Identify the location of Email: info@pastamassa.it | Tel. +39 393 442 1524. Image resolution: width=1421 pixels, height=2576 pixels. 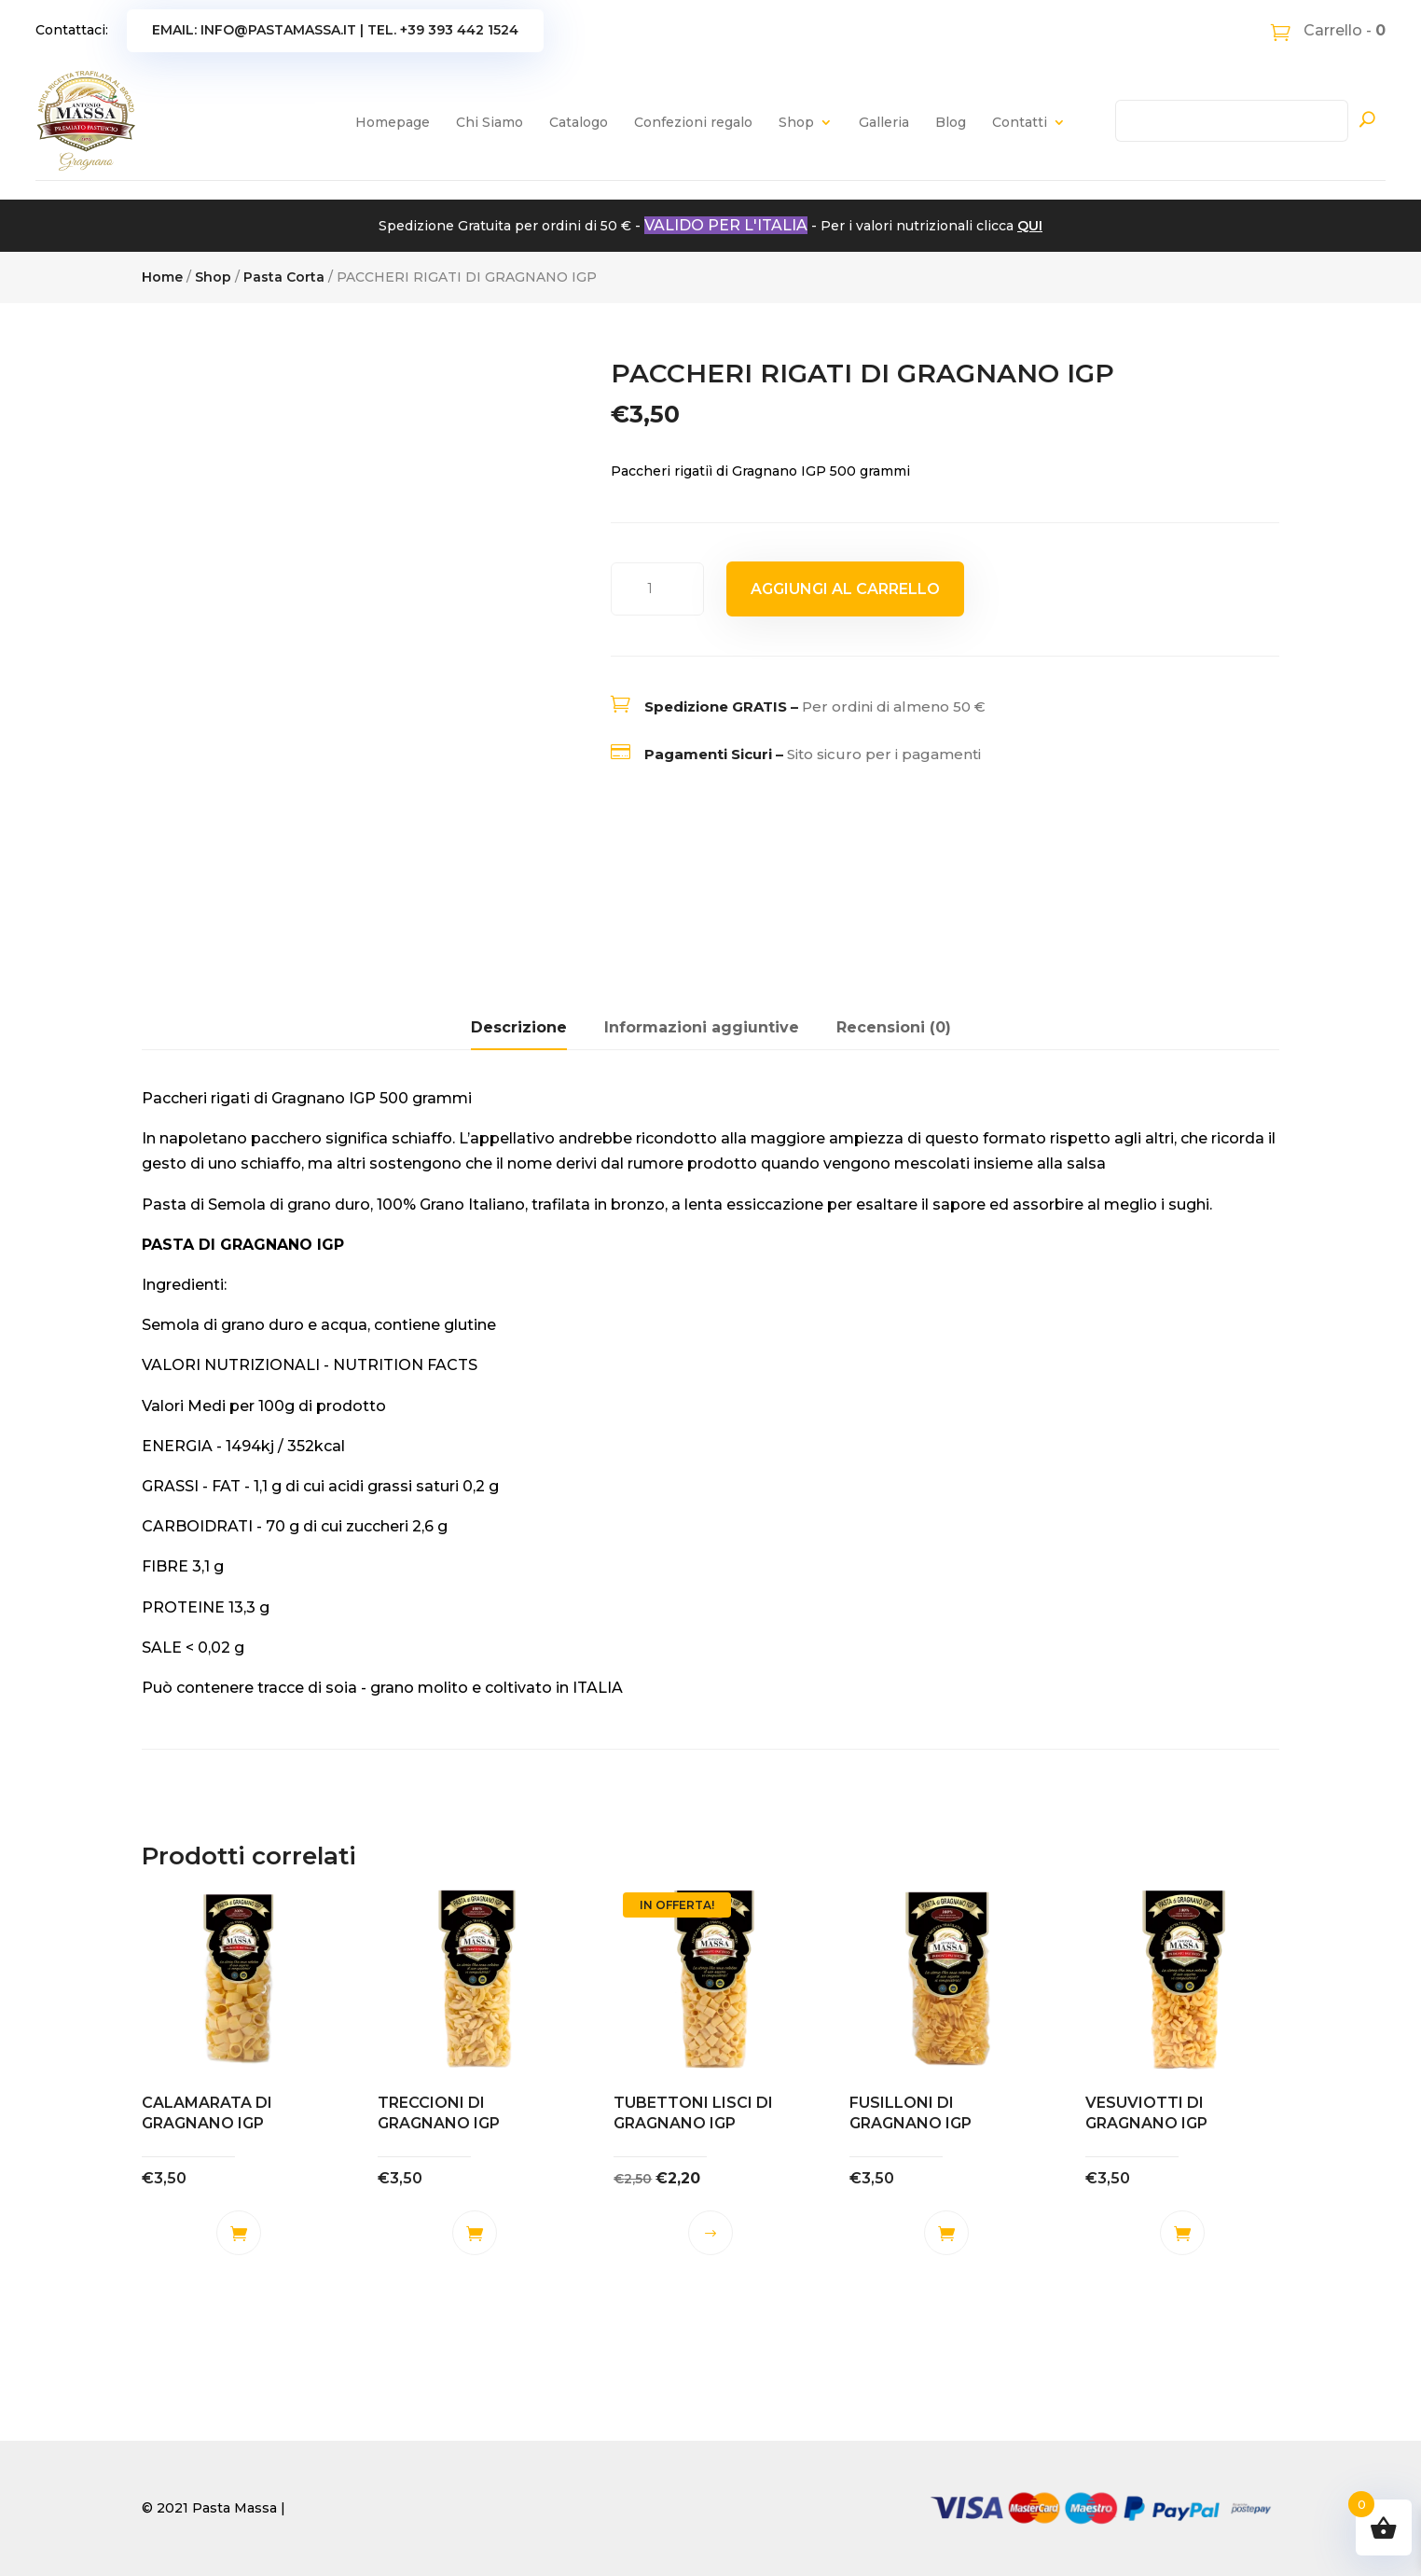
(335, 29).